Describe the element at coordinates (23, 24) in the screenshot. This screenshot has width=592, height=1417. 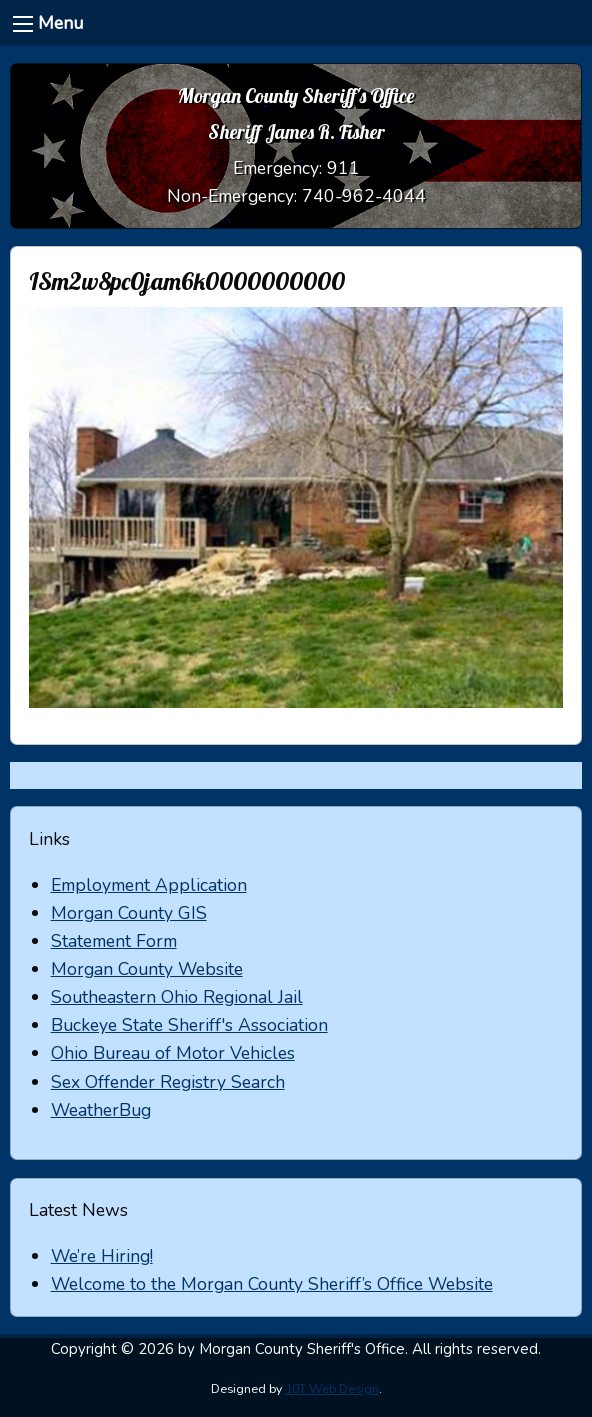
I see `[Menu]` at that location.